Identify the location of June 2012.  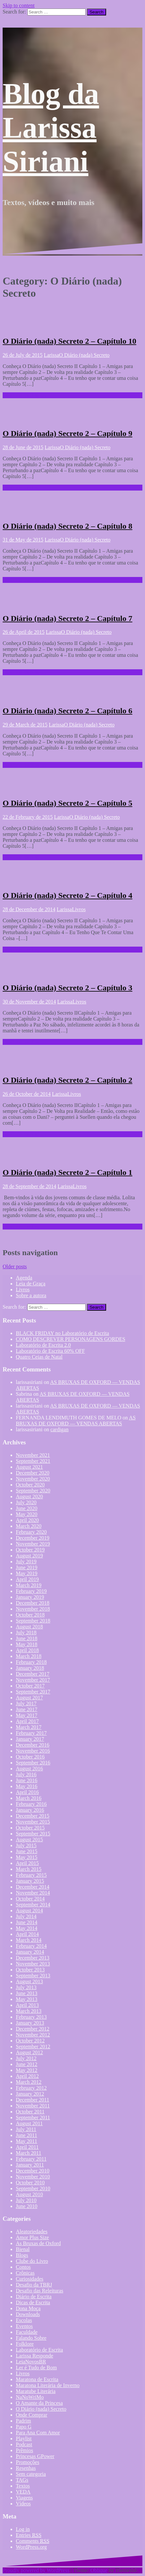
(26, 2064).